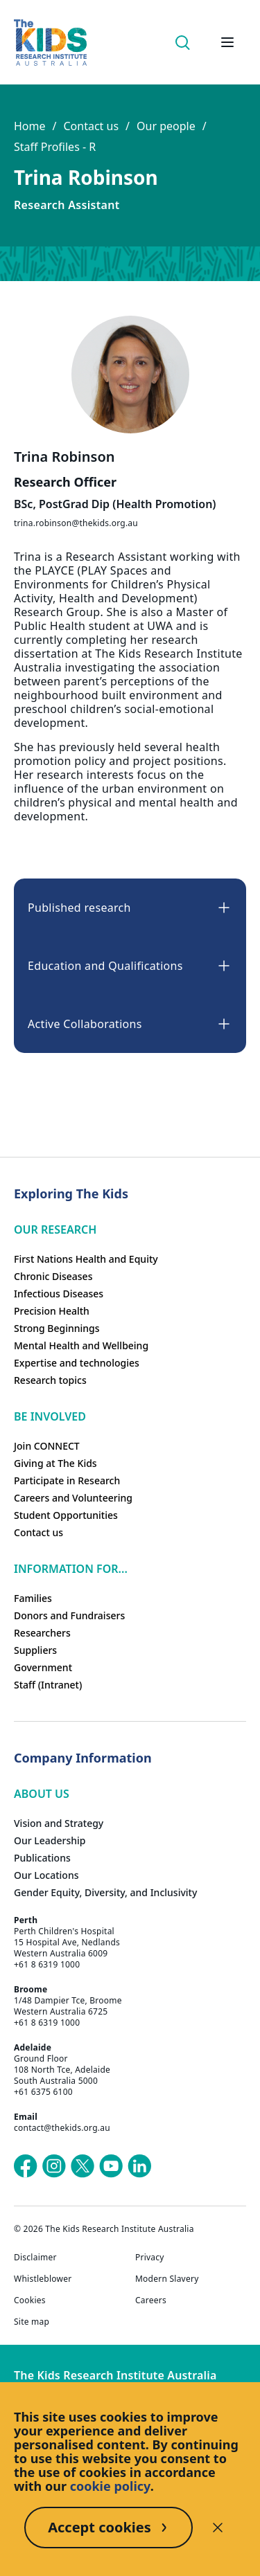  Describe the element at coordinates (42, 2279) in the screenshot. I see `Whistleblower` at that location.